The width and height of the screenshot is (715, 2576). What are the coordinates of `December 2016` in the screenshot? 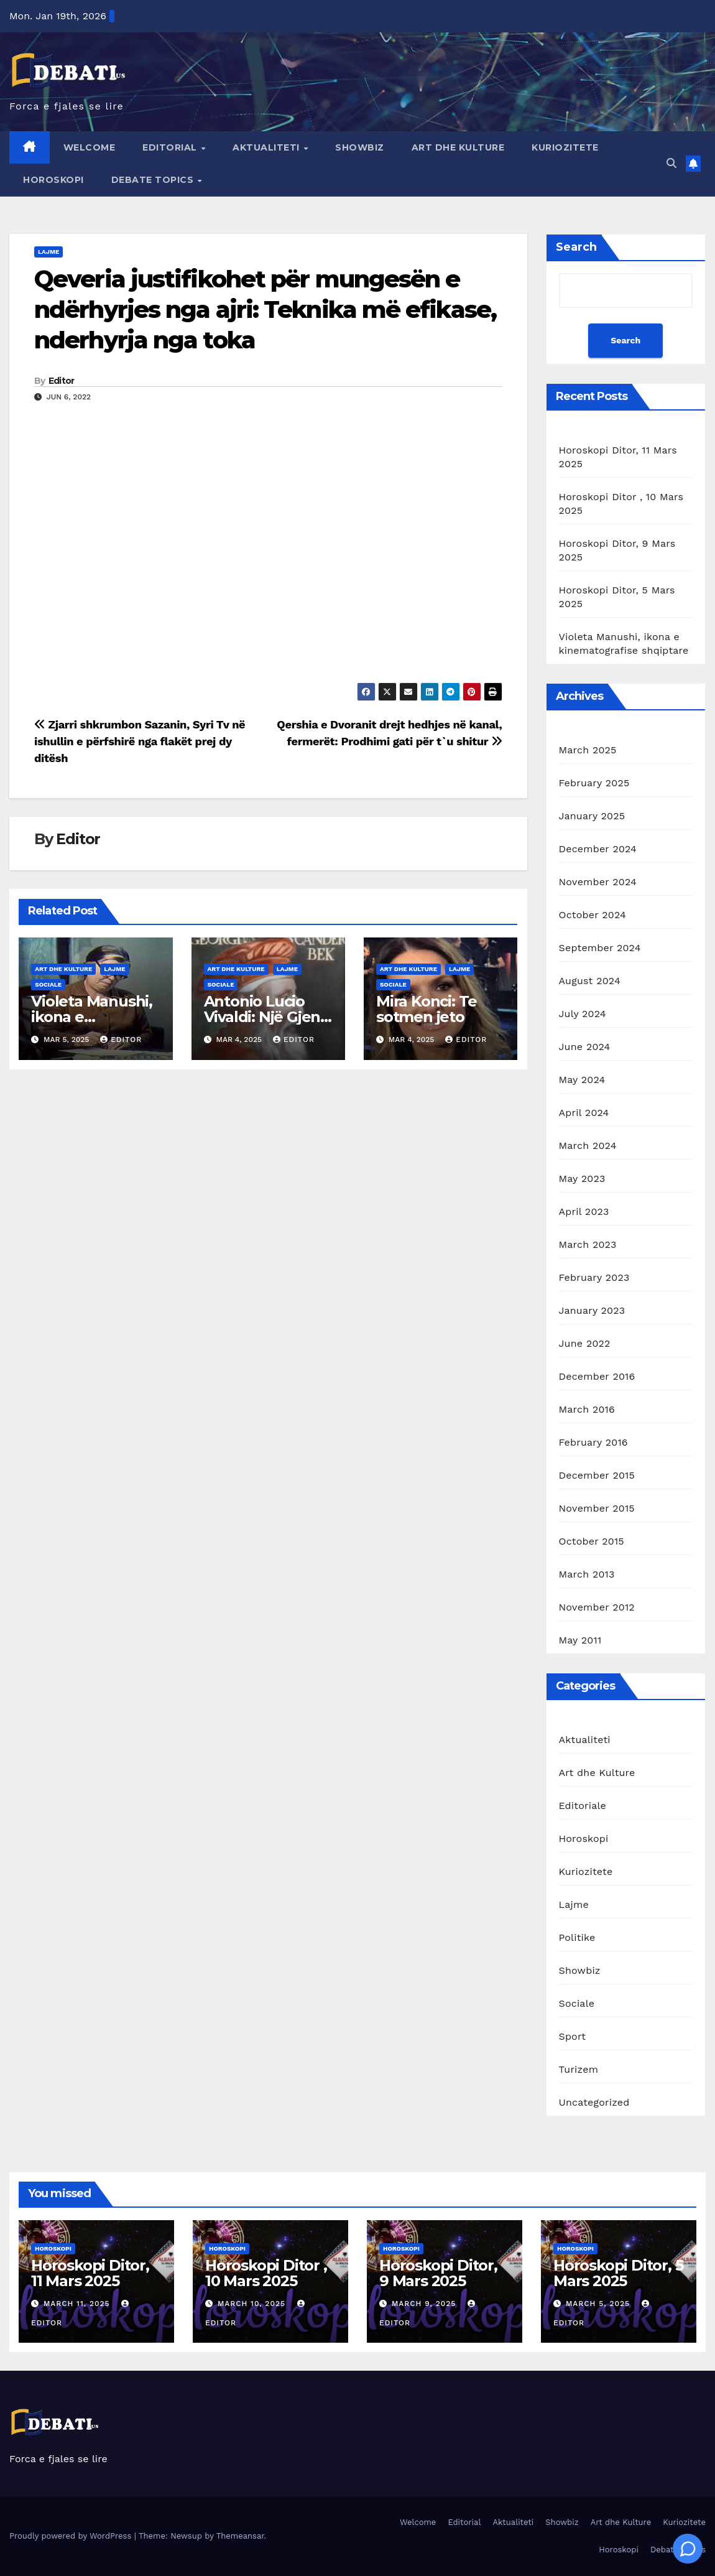 It's located at (597, 1376).